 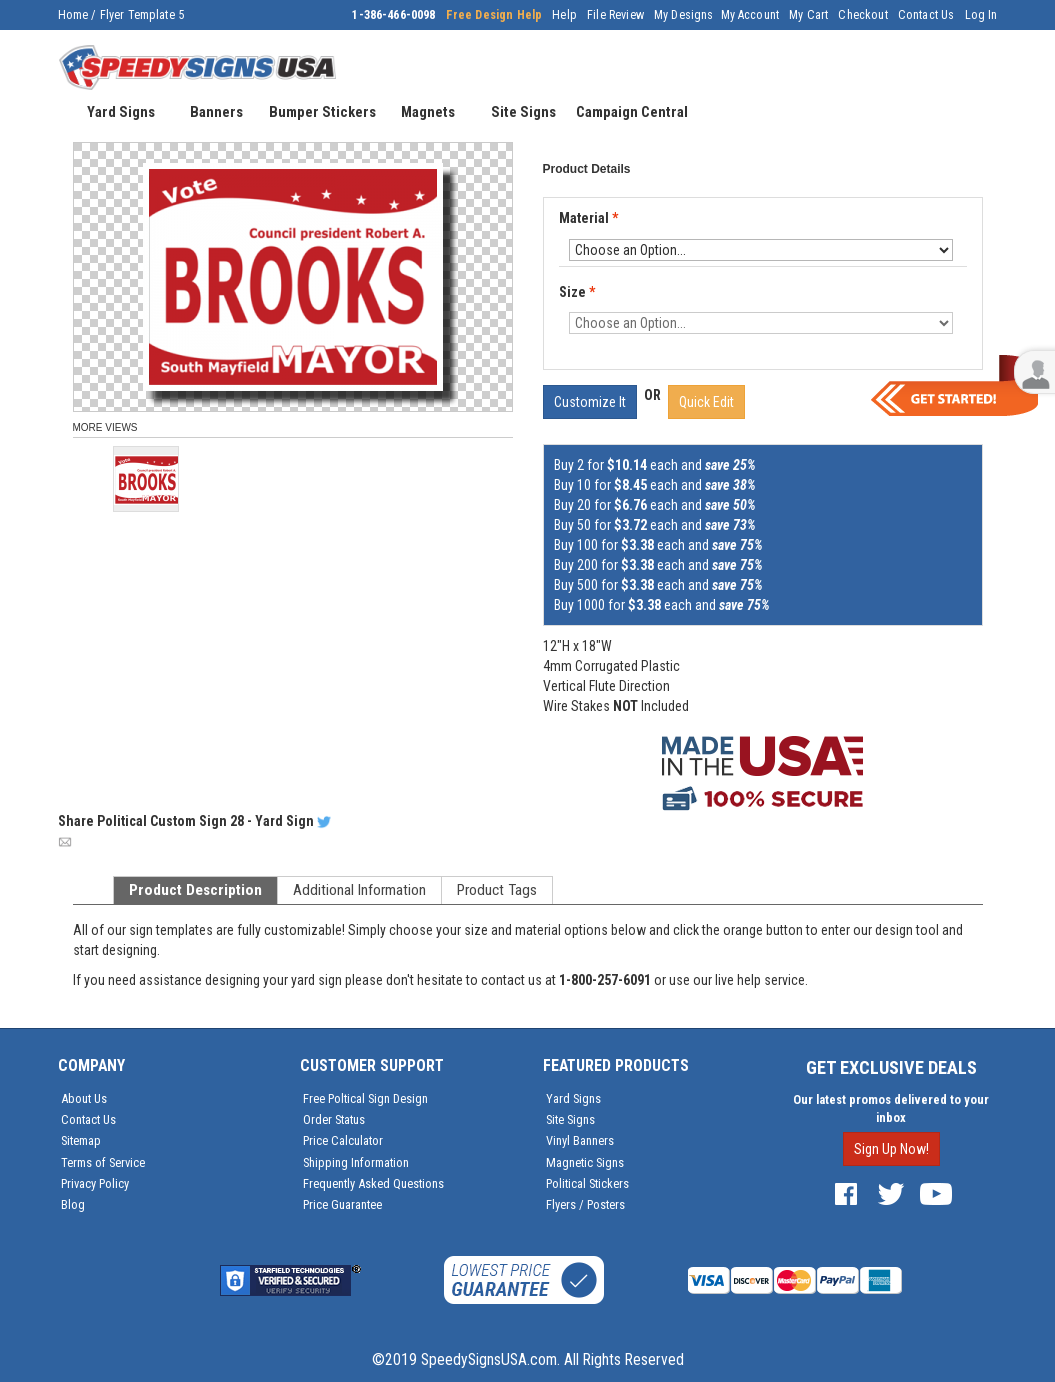 What do you see at coordinates (577, 292) in the screenshot?
I see `Size` at bounding box center [577, 292].